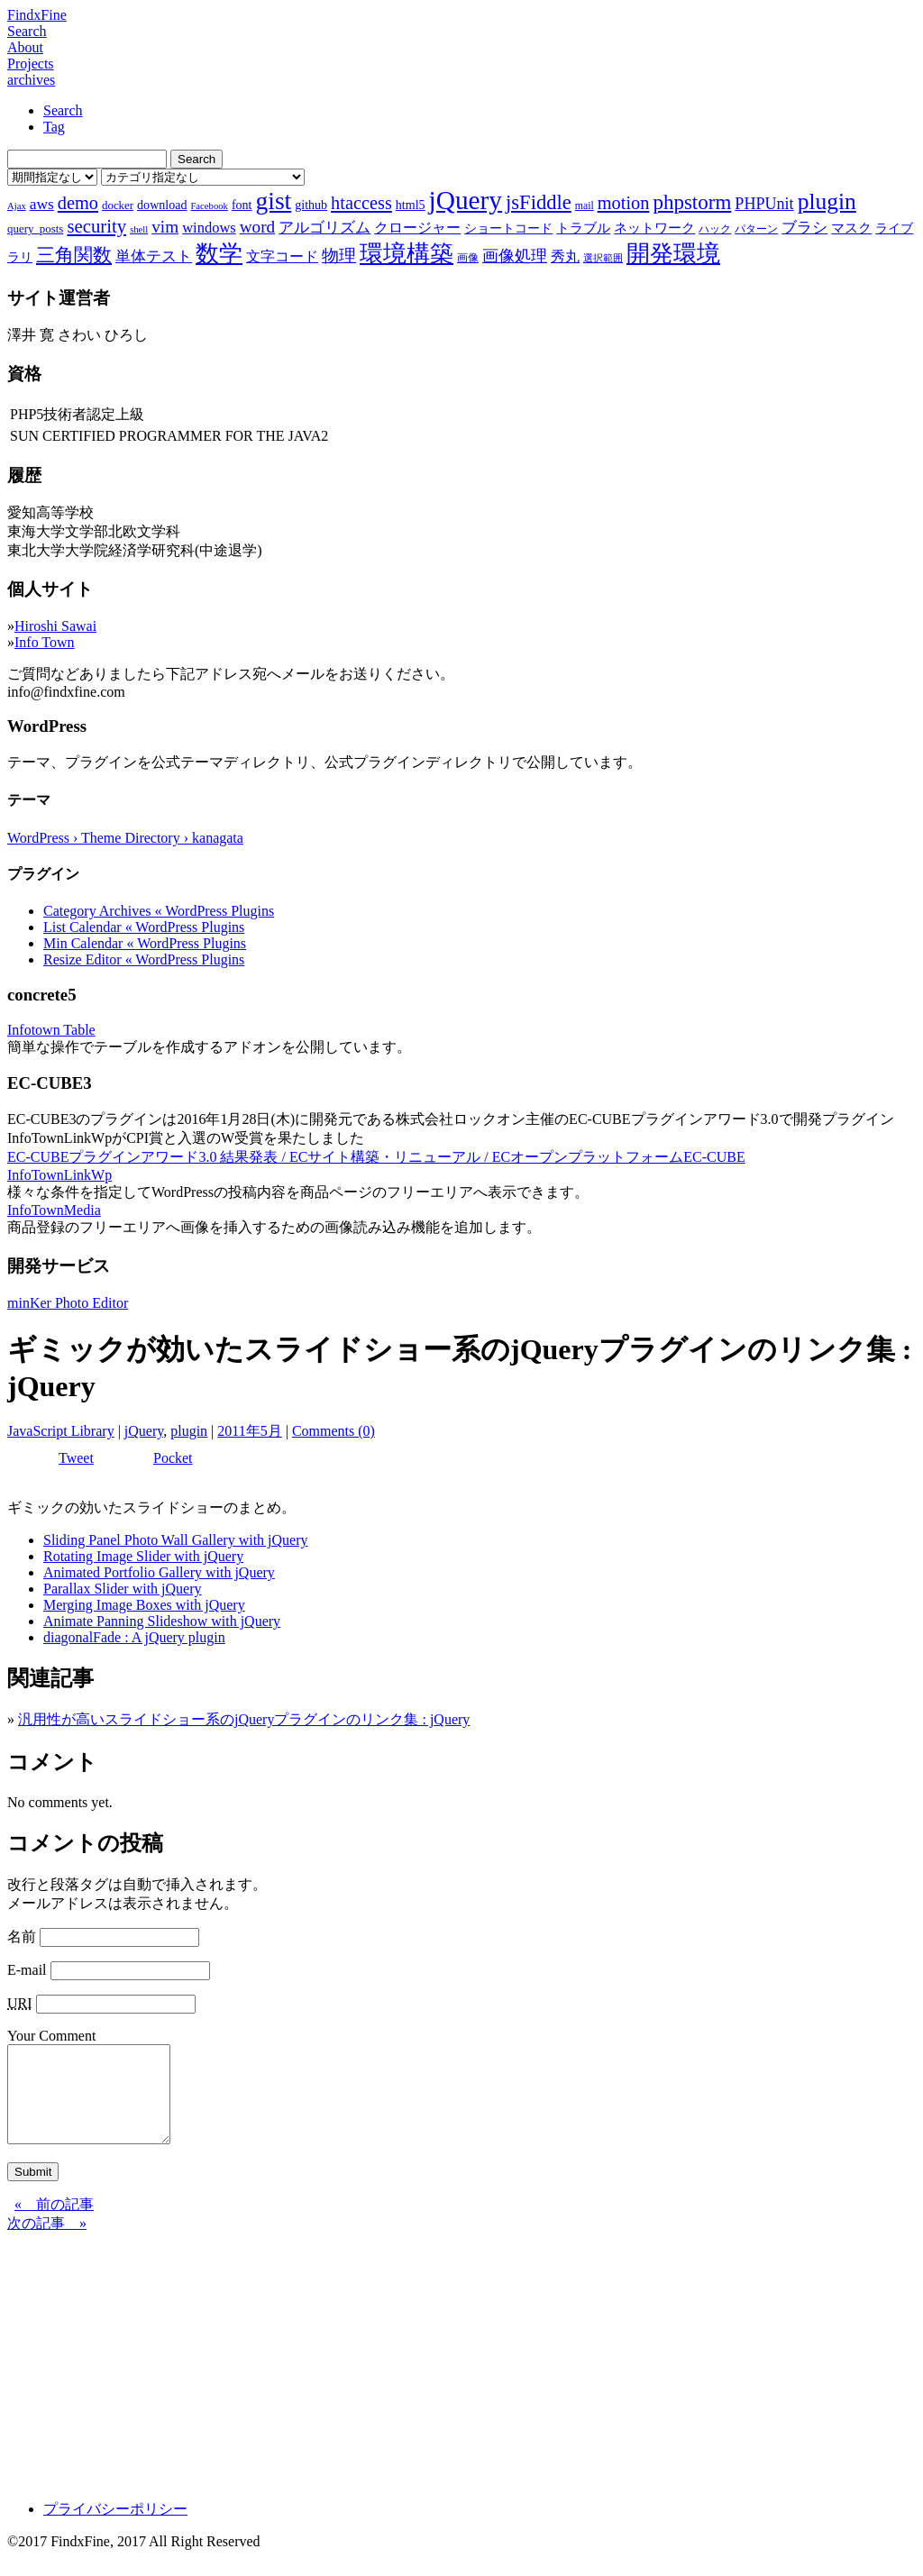 This screenshot has width=923, height=2576. What do you see at coordinates (16, 206) in the screenshot?
I see `Ajax [Ajax (6個の項目)]` at bounding box center [16, 206].